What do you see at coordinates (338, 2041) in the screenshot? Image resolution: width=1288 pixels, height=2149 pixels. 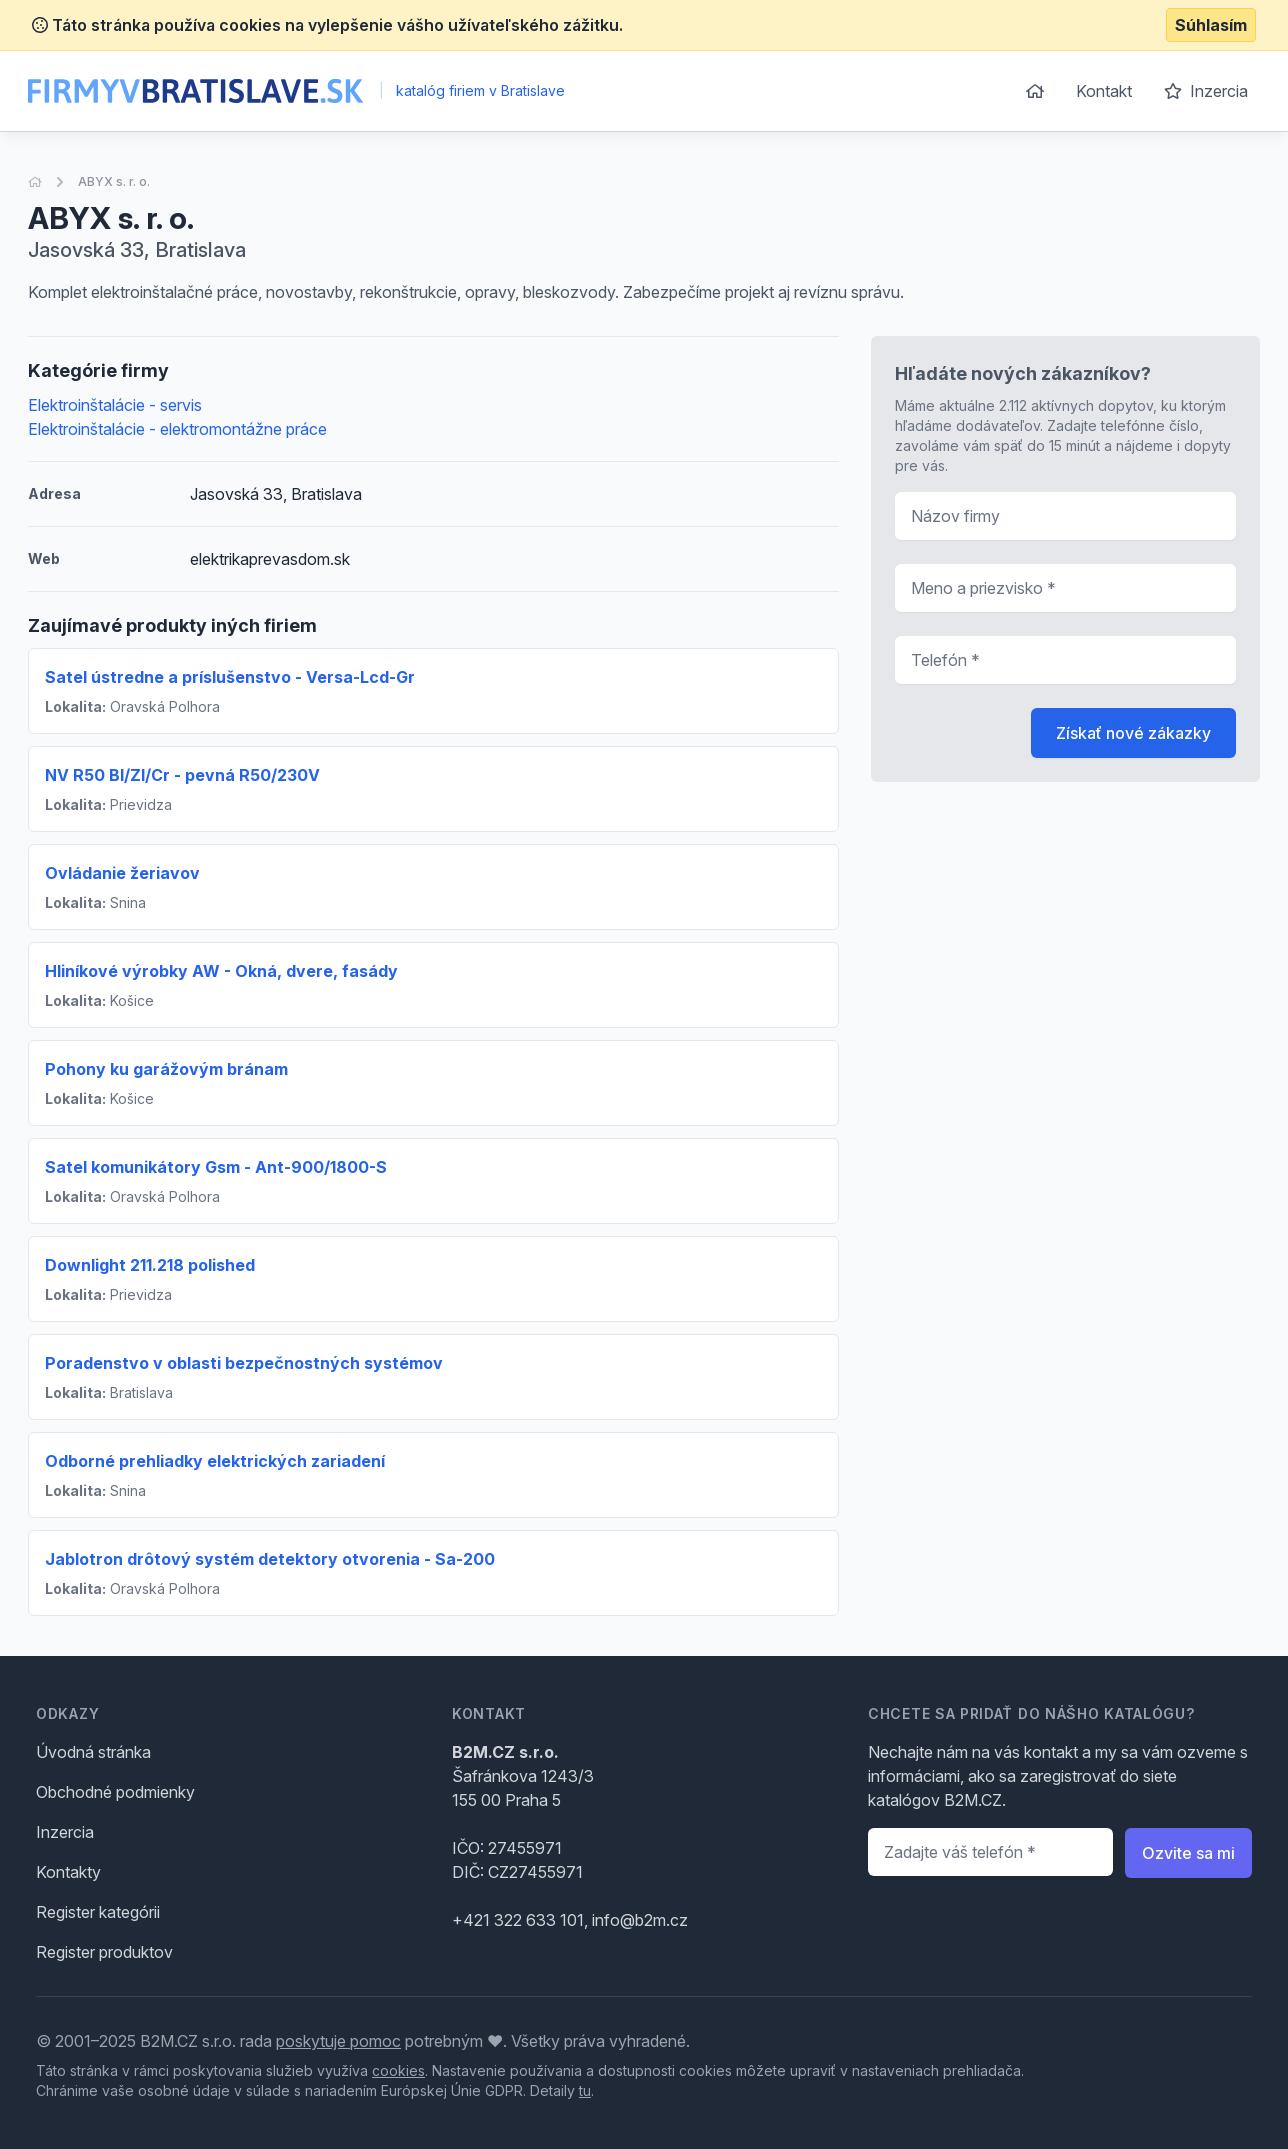 I see `poskytuje pomoc` at bounding box center [338, 2041].